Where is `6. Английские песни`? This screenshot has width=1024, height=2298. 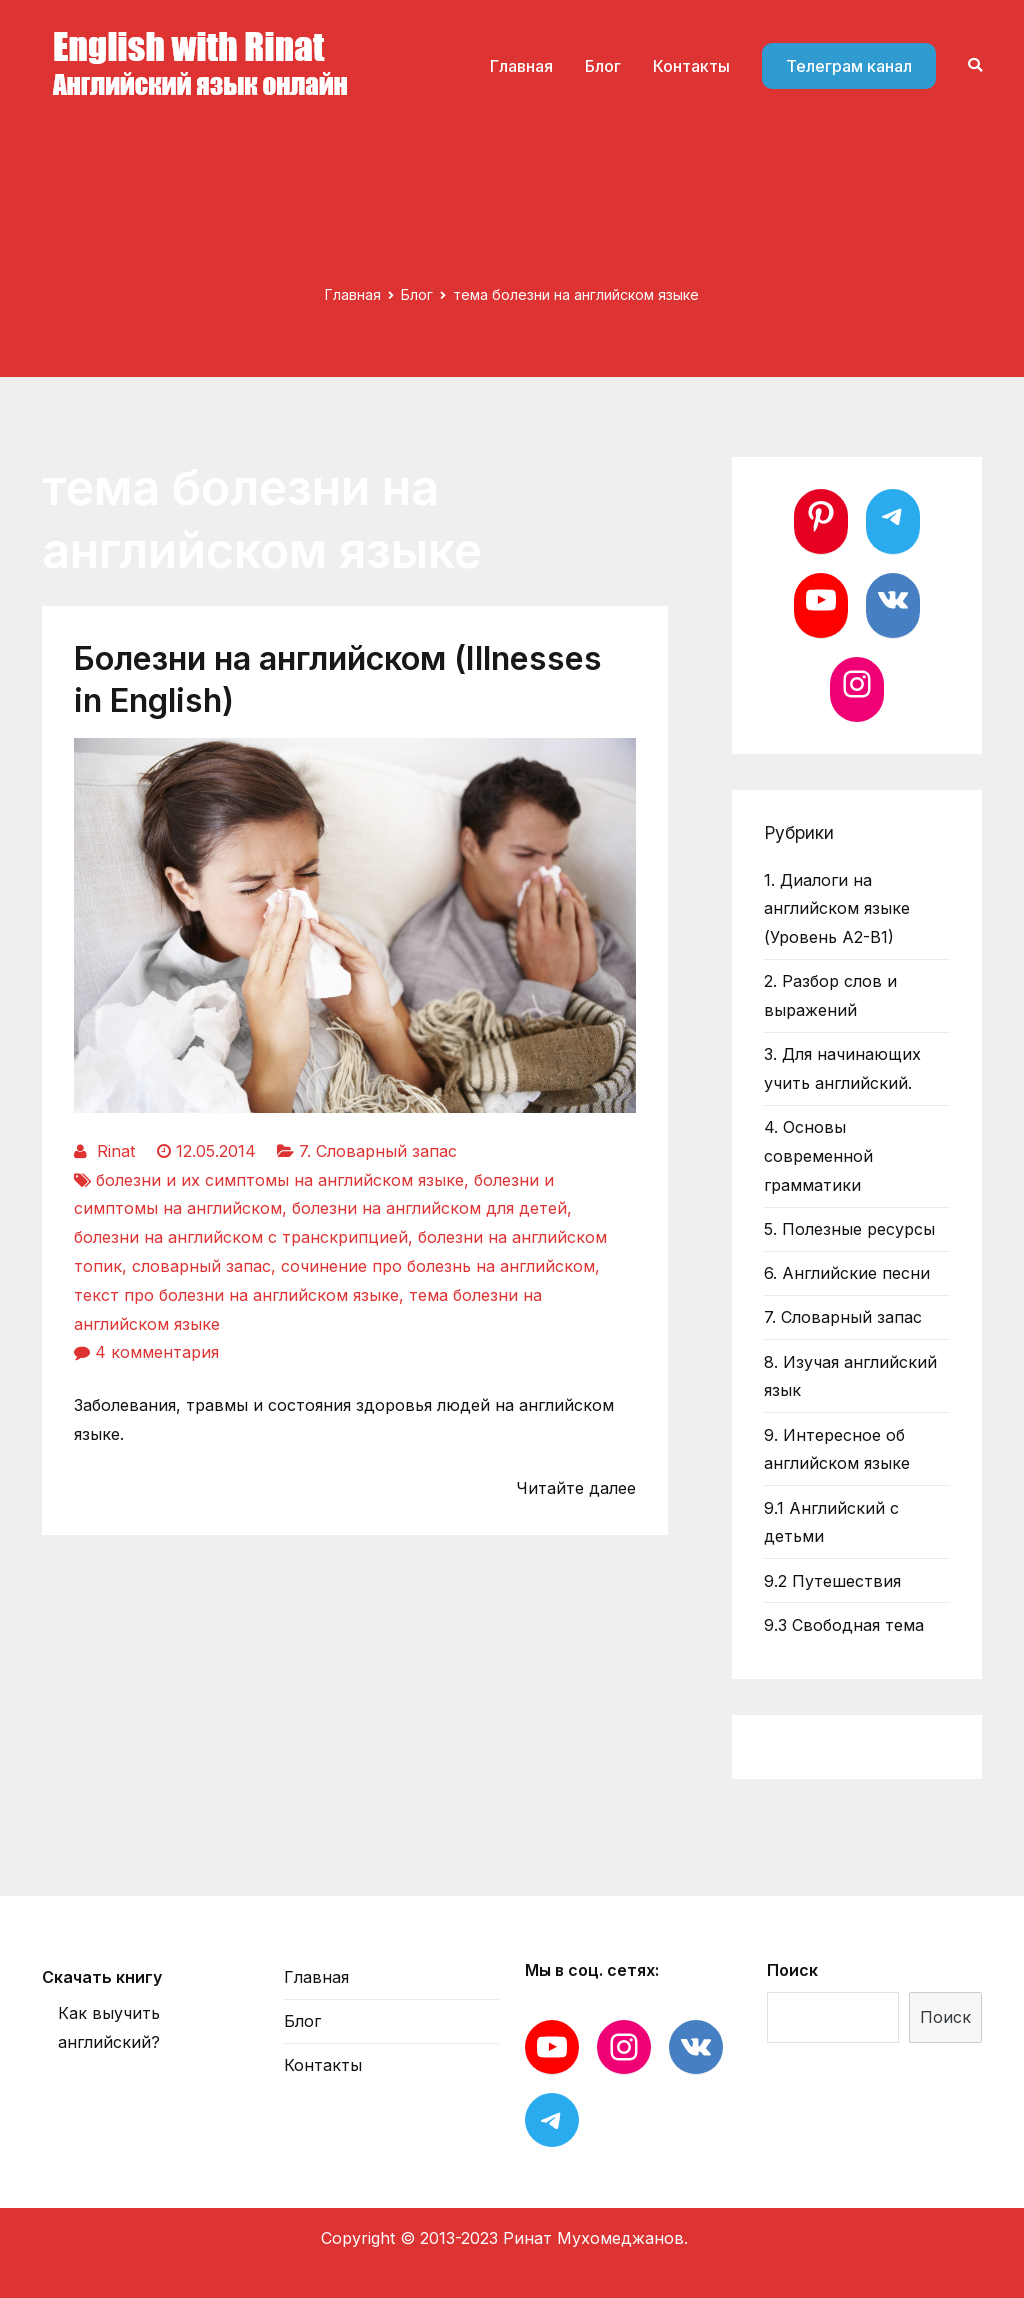
6. Английские песни is located at coordinates (847, 1273).